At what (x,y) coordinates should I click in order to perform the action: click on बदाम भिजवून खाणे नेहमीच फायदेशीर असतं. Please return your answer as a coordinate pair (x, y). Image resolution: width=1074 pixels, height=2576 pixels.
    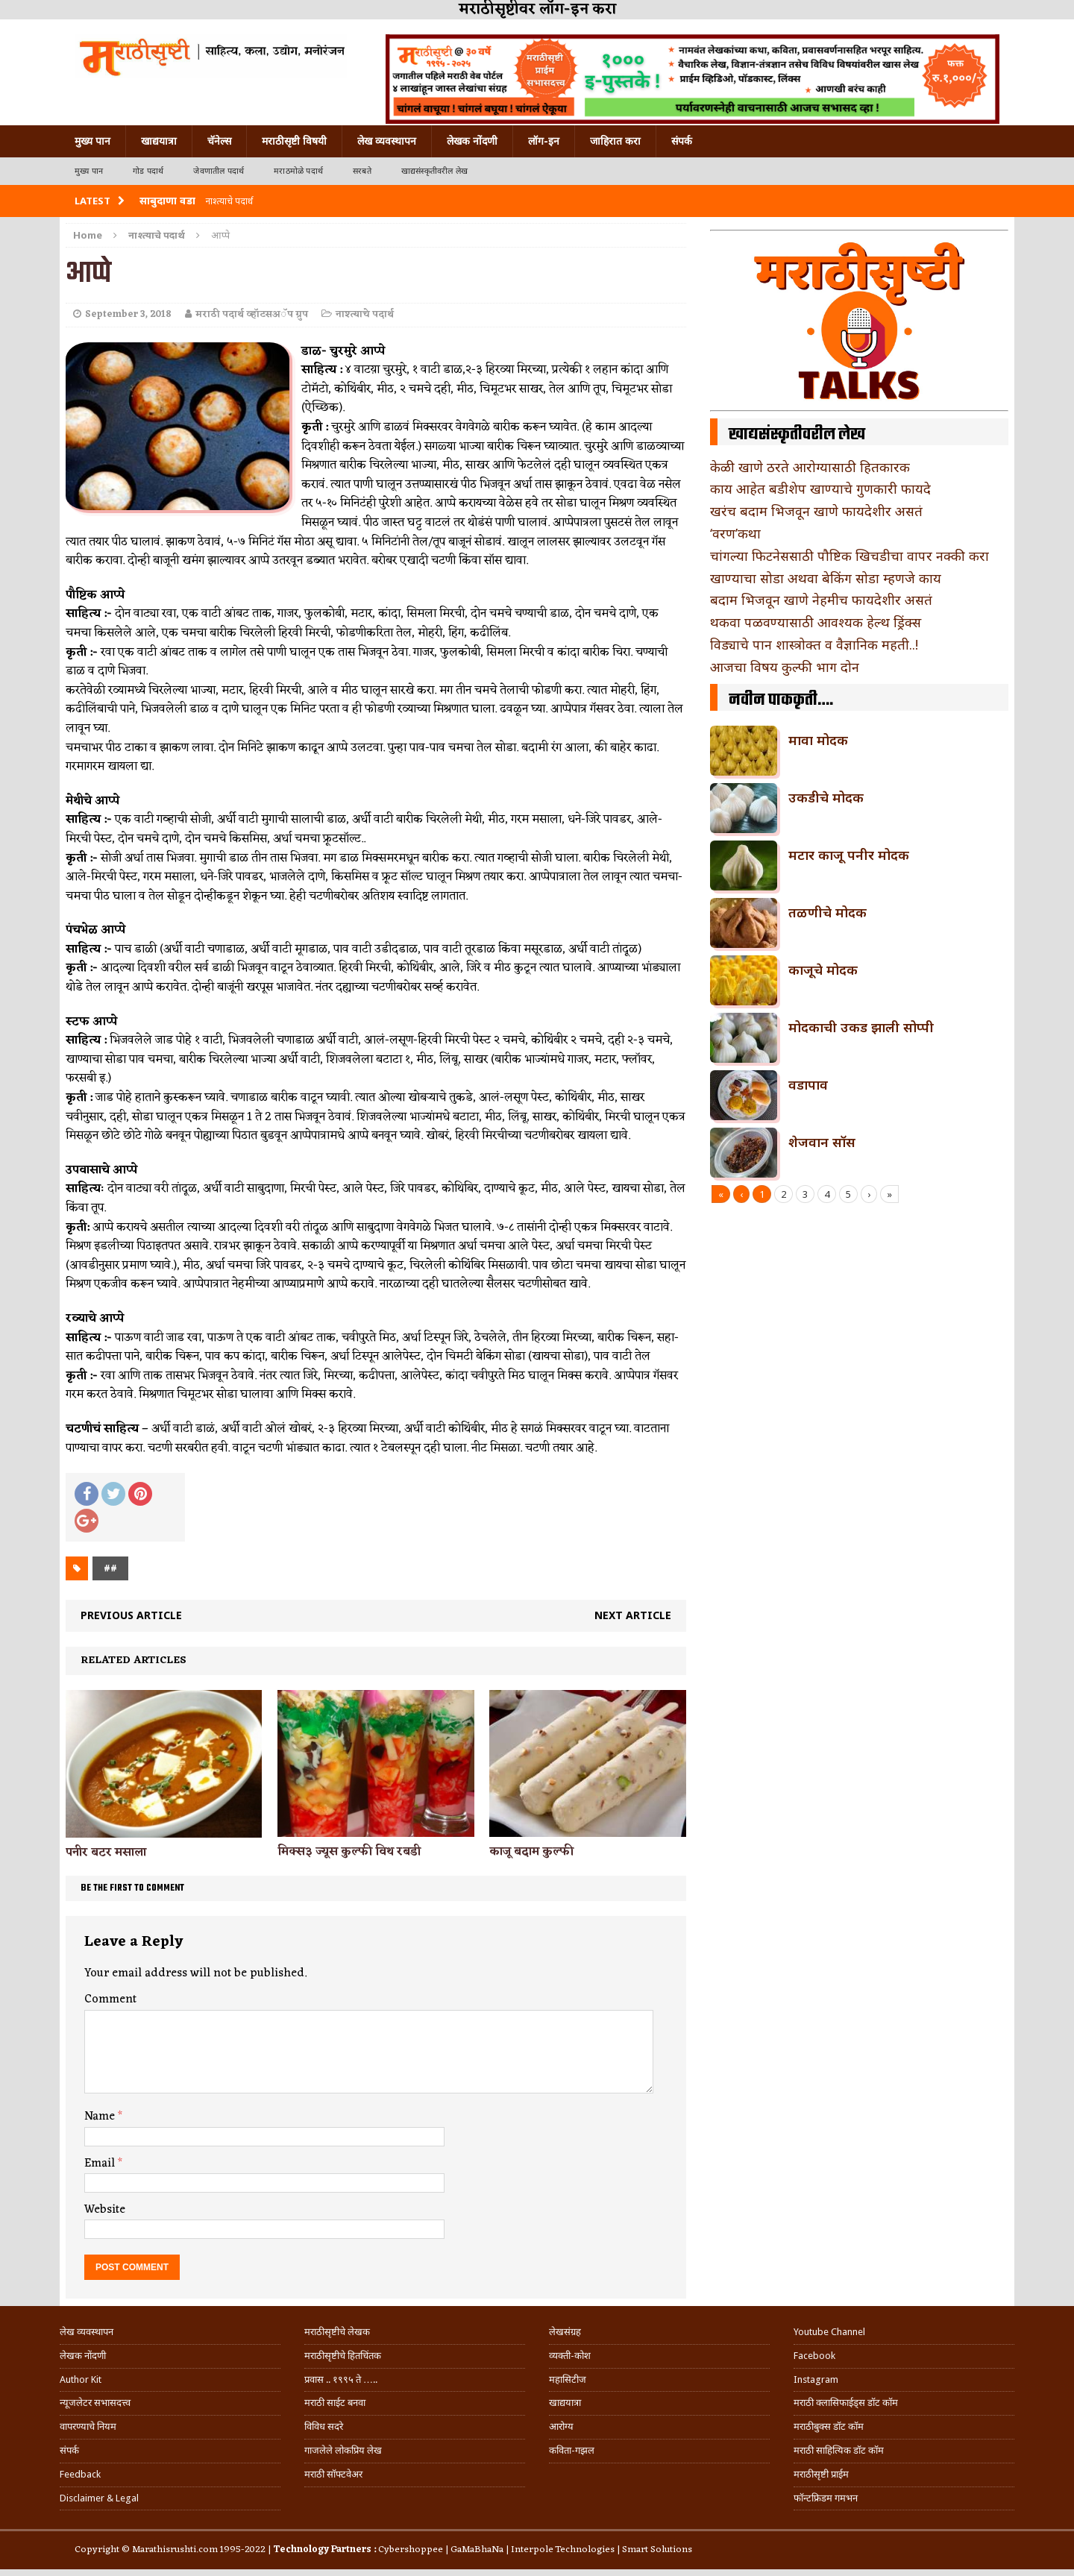
    Looking at the image, I should click on (821, 600).